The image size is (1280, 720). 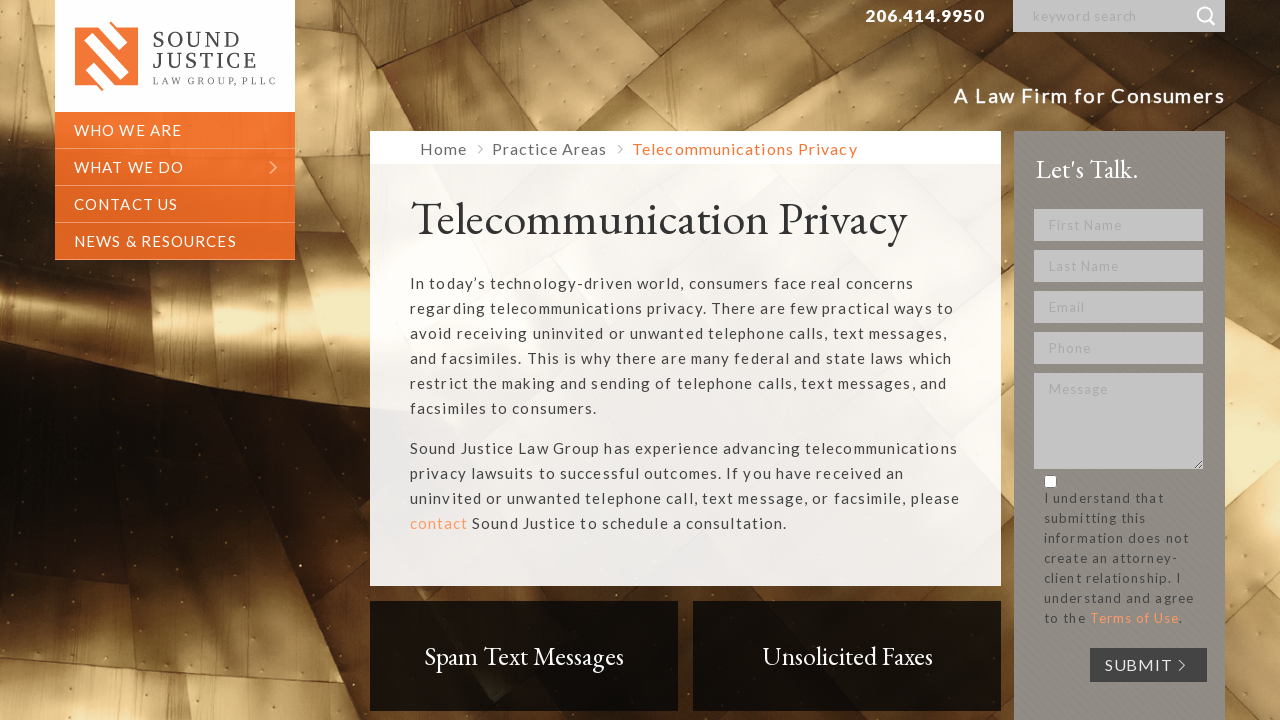 What do you see at coordinates (443, 148) in the screenshot?
I see `Home` at bounding box center [443, 148].